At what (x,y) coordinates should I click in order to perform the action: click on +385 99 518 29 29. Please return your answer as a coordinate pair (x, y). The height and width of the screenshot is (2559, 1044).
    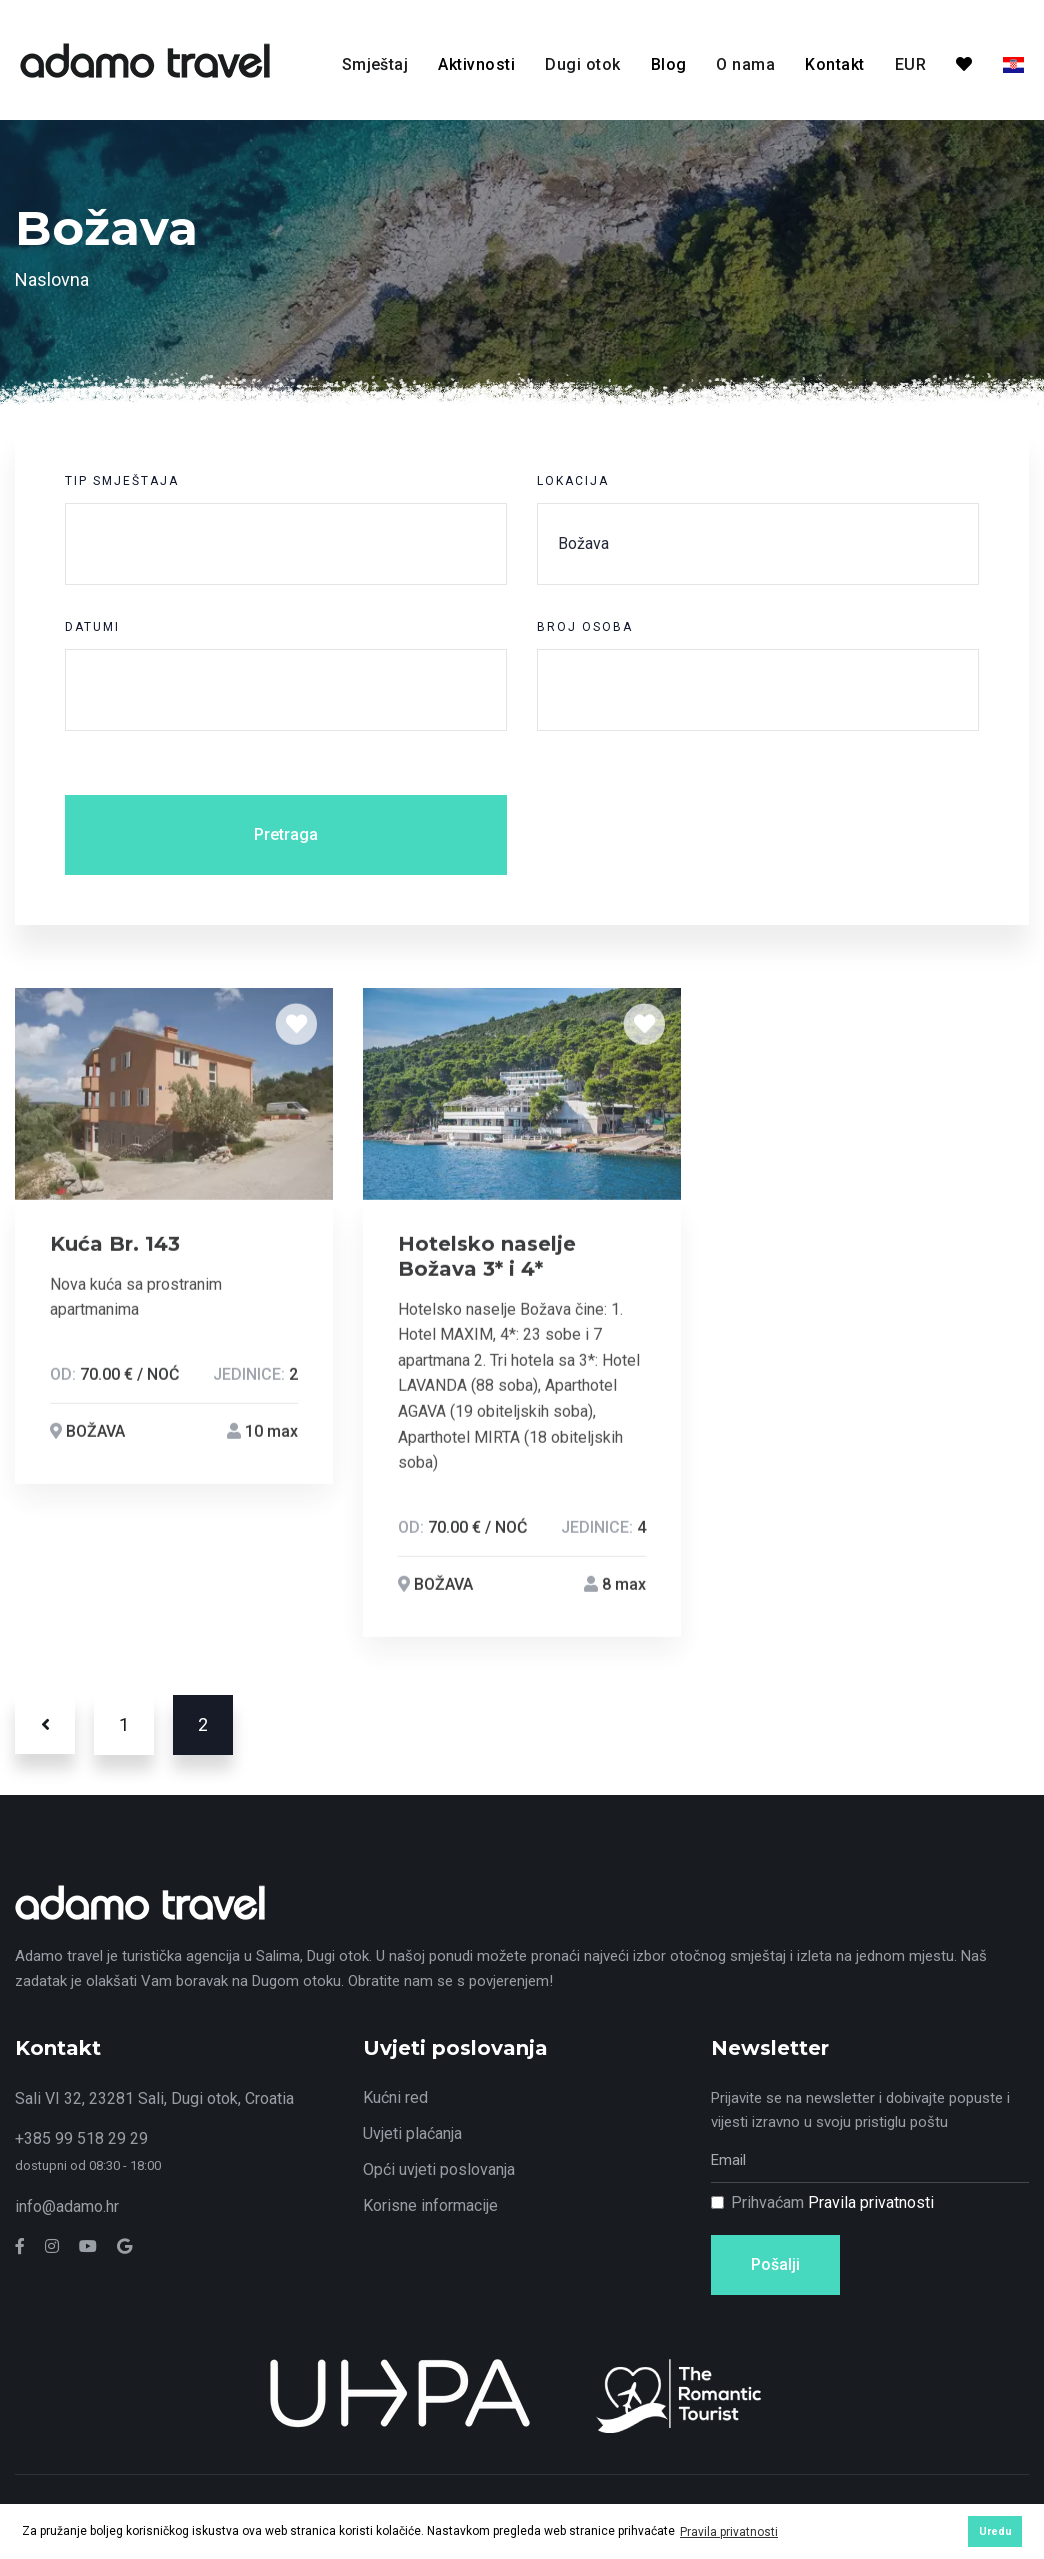
    Looking at the image, I should click on (81, 2138).